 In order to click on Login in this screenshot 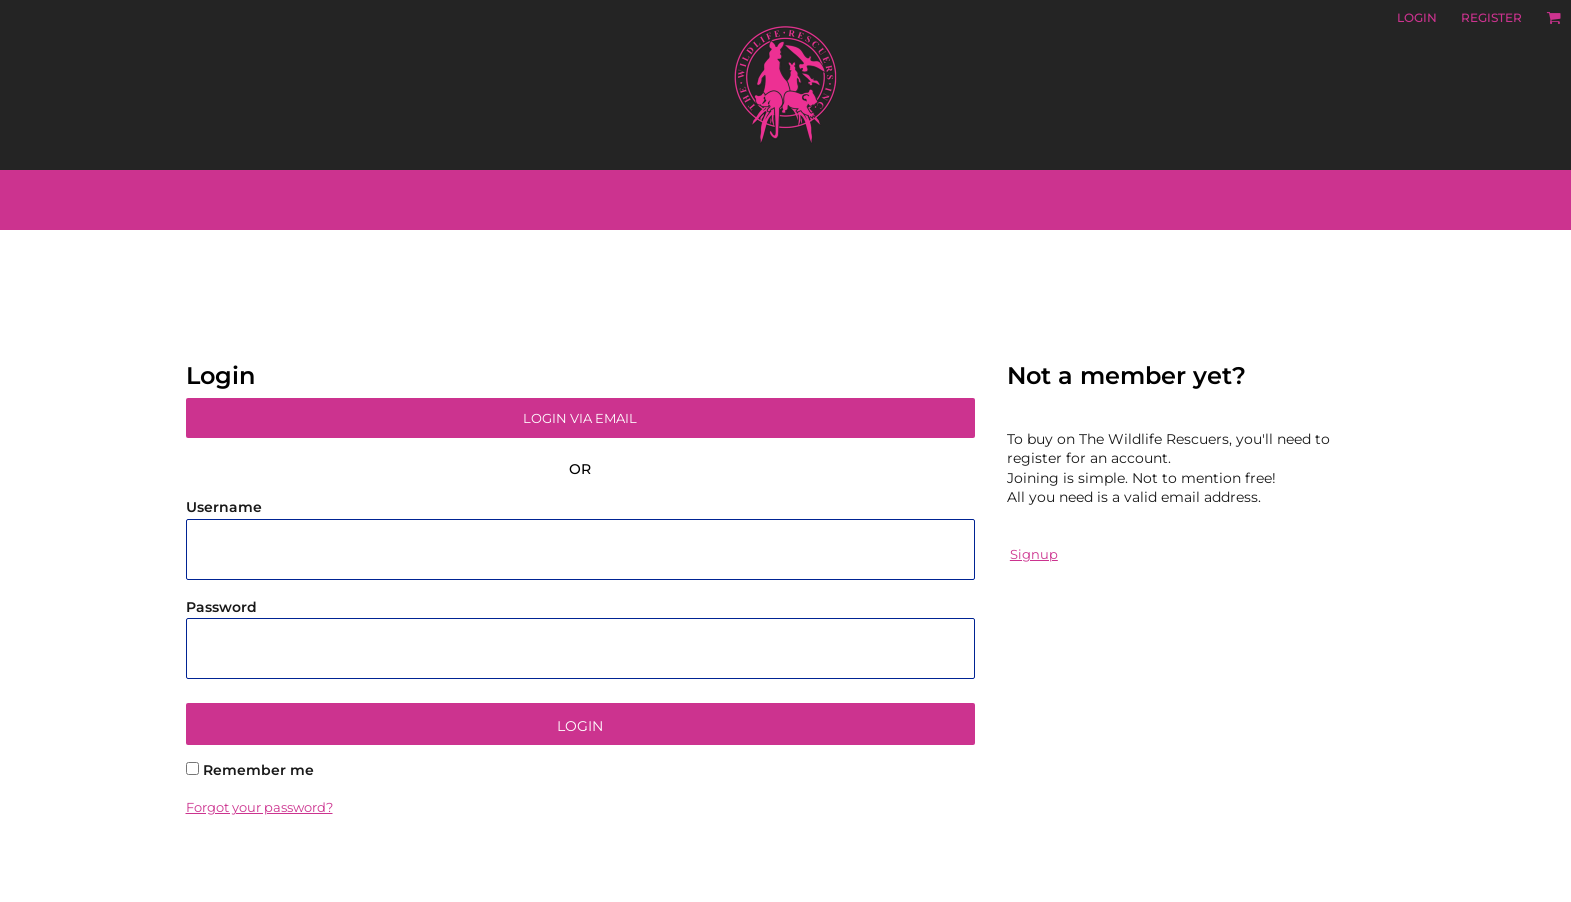, I will do `click(1417, 17)`.